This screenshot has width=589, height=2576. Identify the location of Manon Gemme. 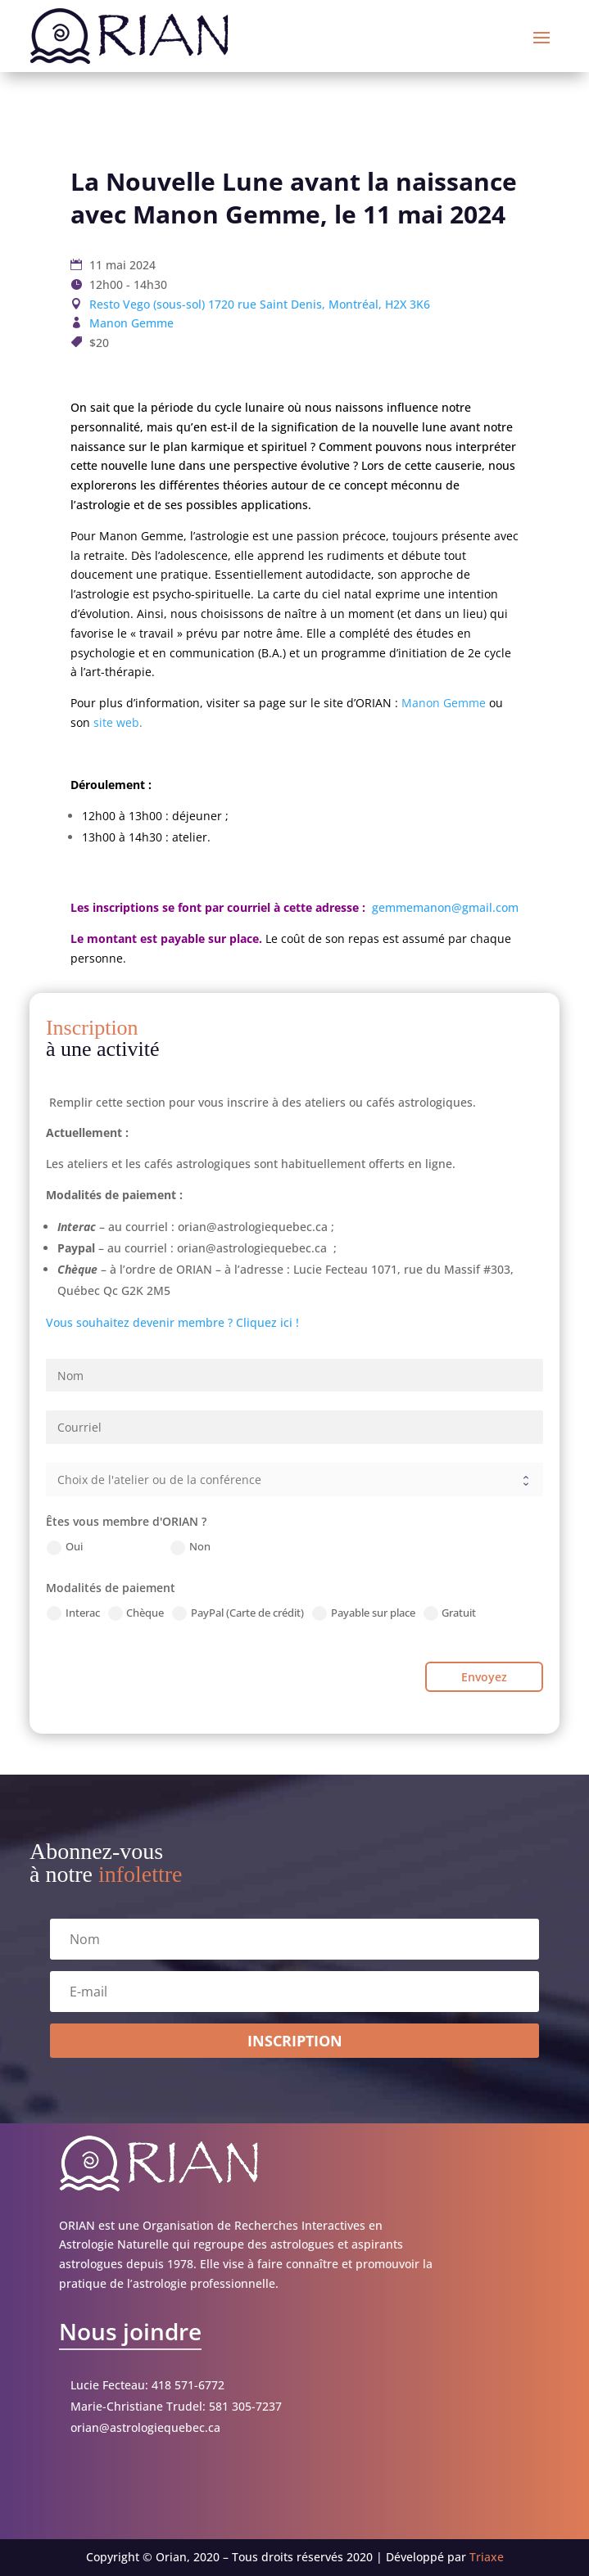
(131, 323).